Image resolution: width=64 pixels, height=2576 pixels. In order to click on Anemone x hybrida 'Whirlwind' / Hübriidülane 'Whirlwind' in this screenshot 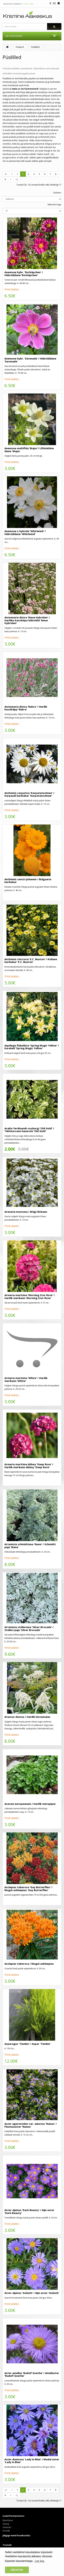, I will do `click(25, 532)`.